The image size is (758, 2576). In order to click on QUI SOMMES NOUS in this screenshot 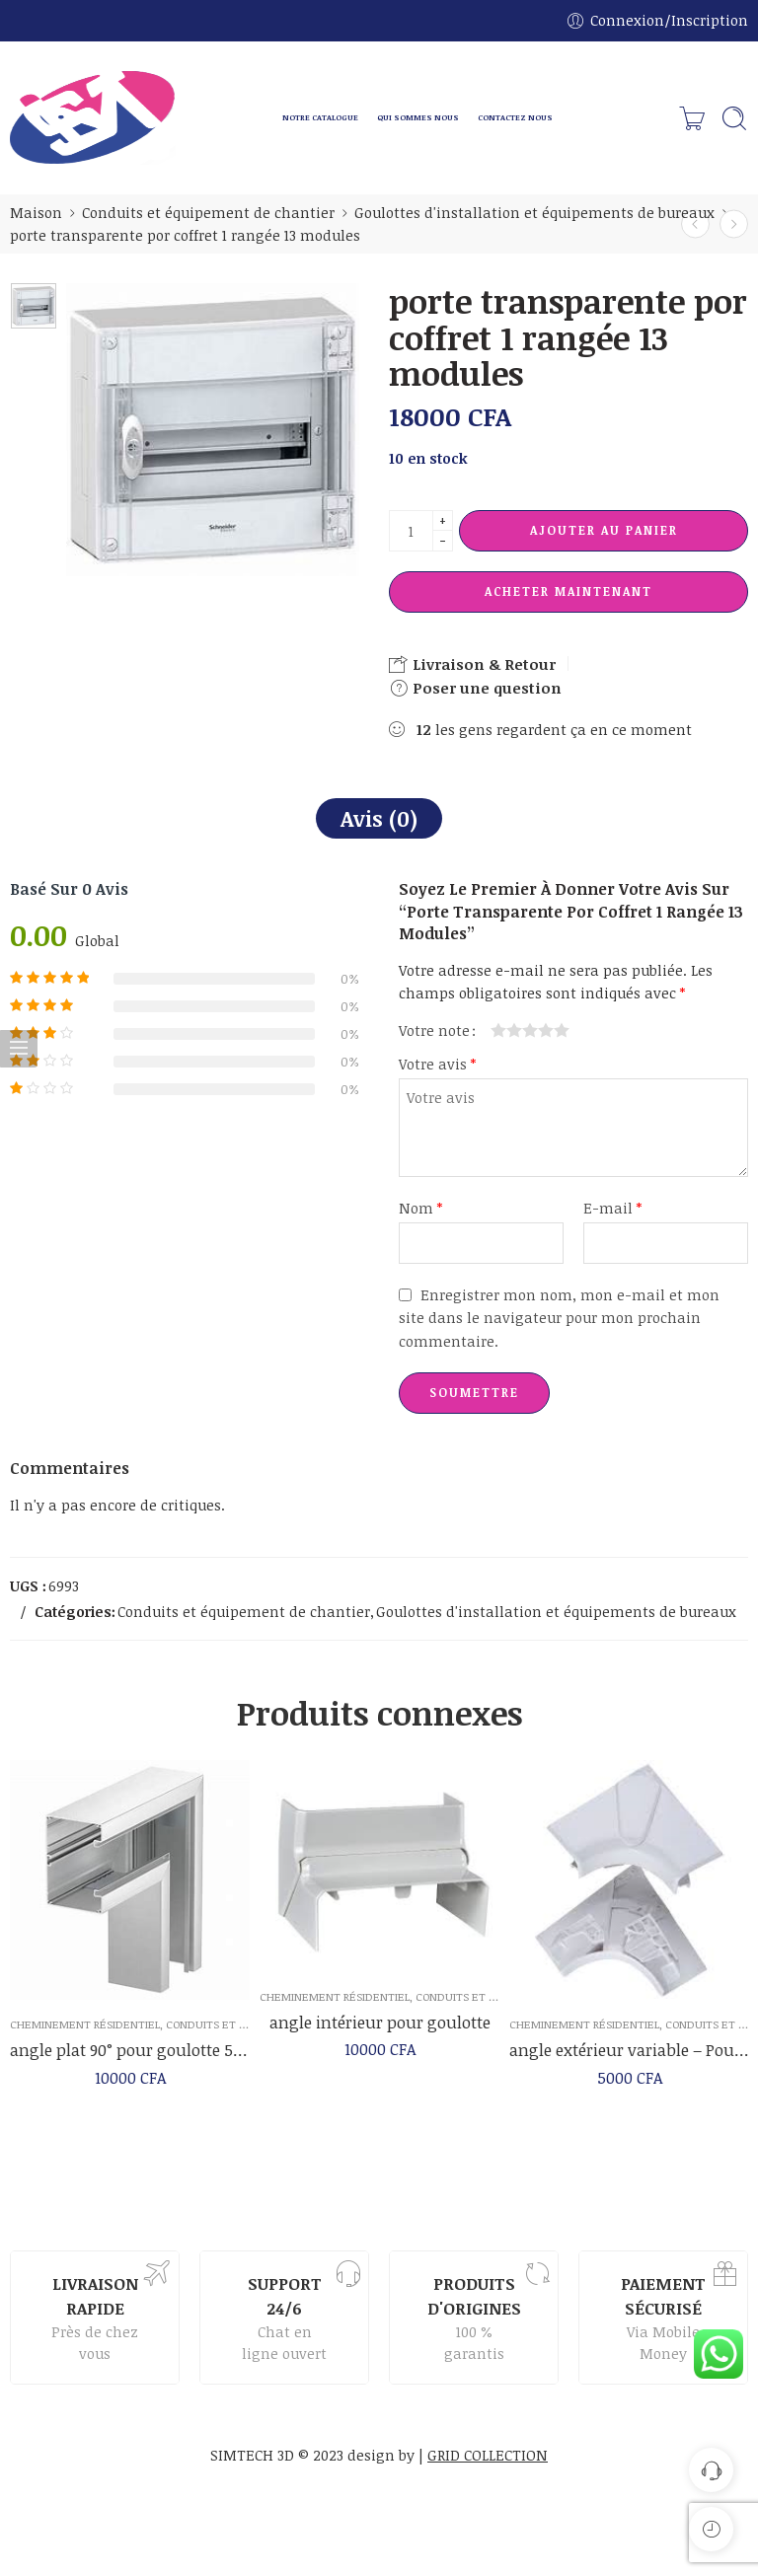, I will do `click(418, 116)`.